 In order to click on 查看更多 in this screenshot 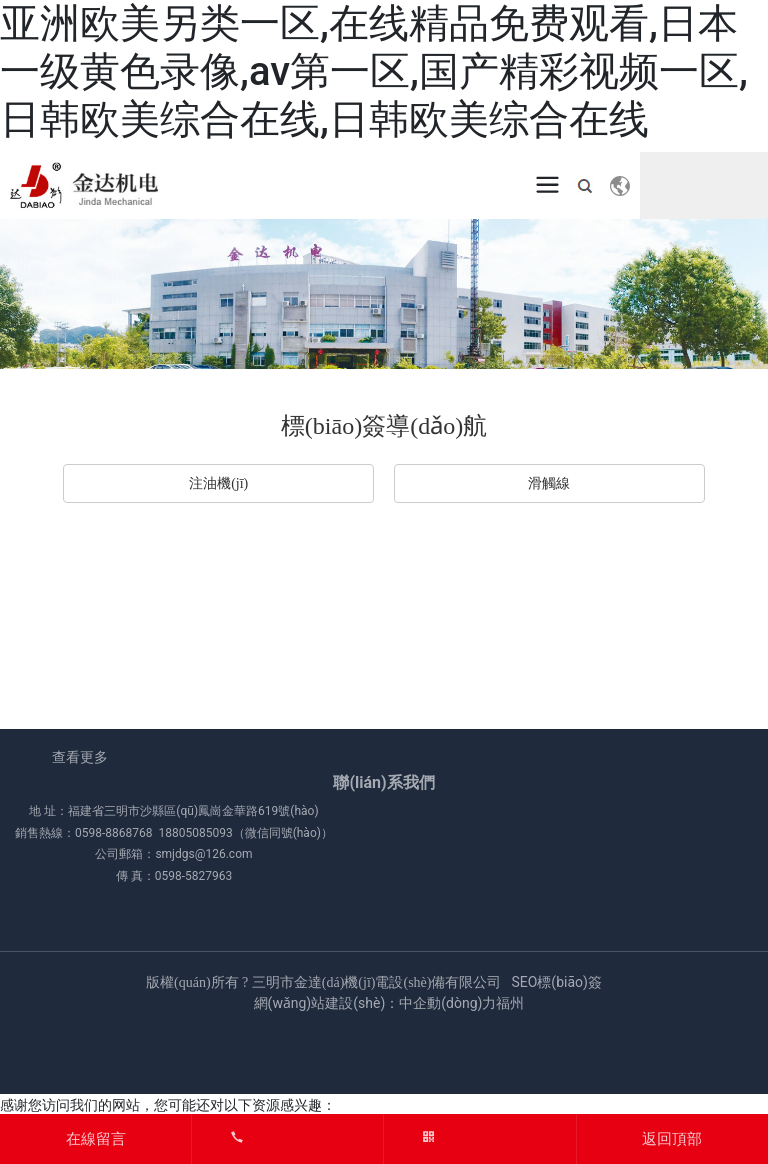, I will do `click(80, 757)`.